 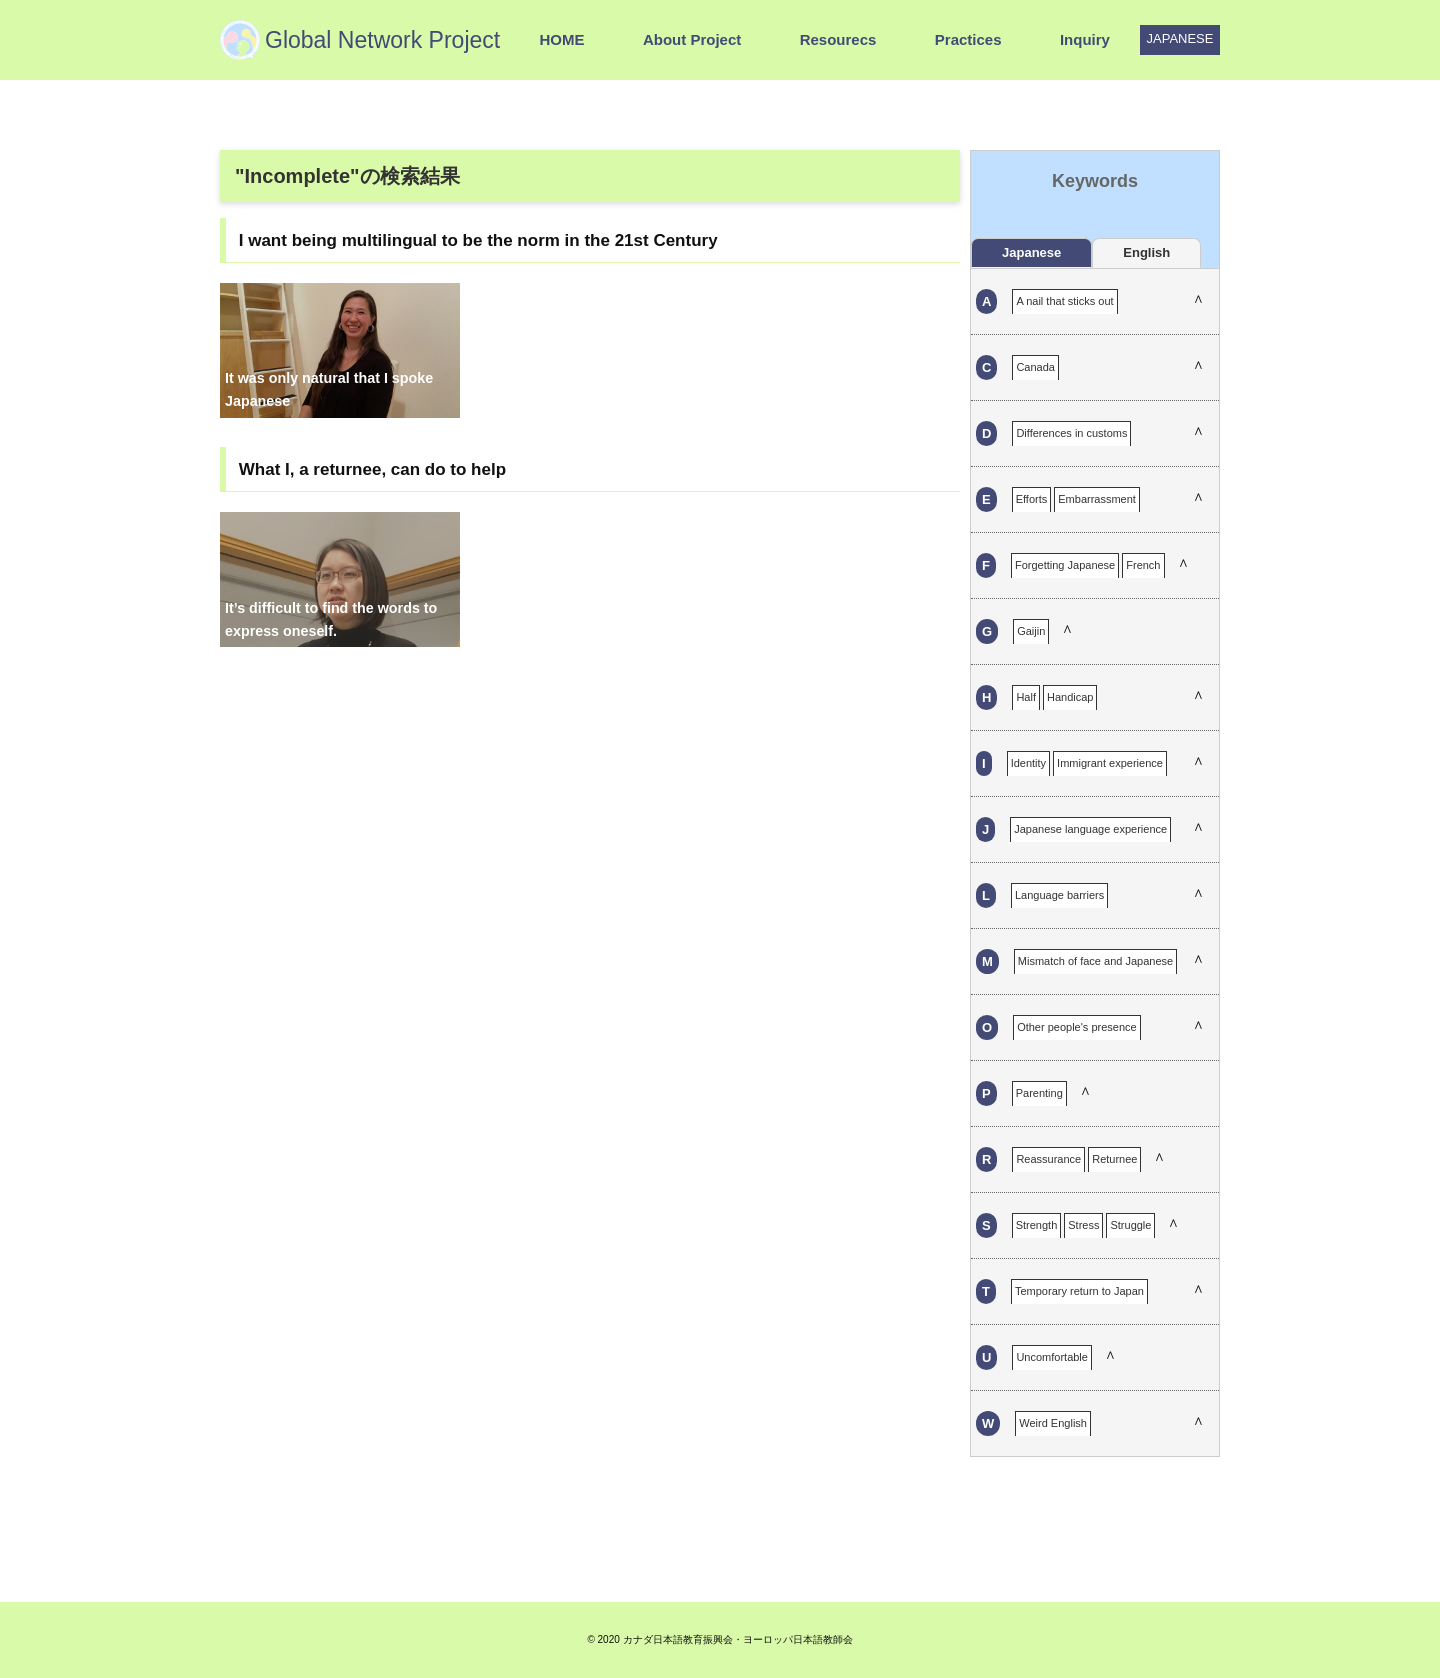 What do you see at coordinates (1090, 829) in the screenshot?
I see `Japanese language experience` at bounding box center [1090, 829].